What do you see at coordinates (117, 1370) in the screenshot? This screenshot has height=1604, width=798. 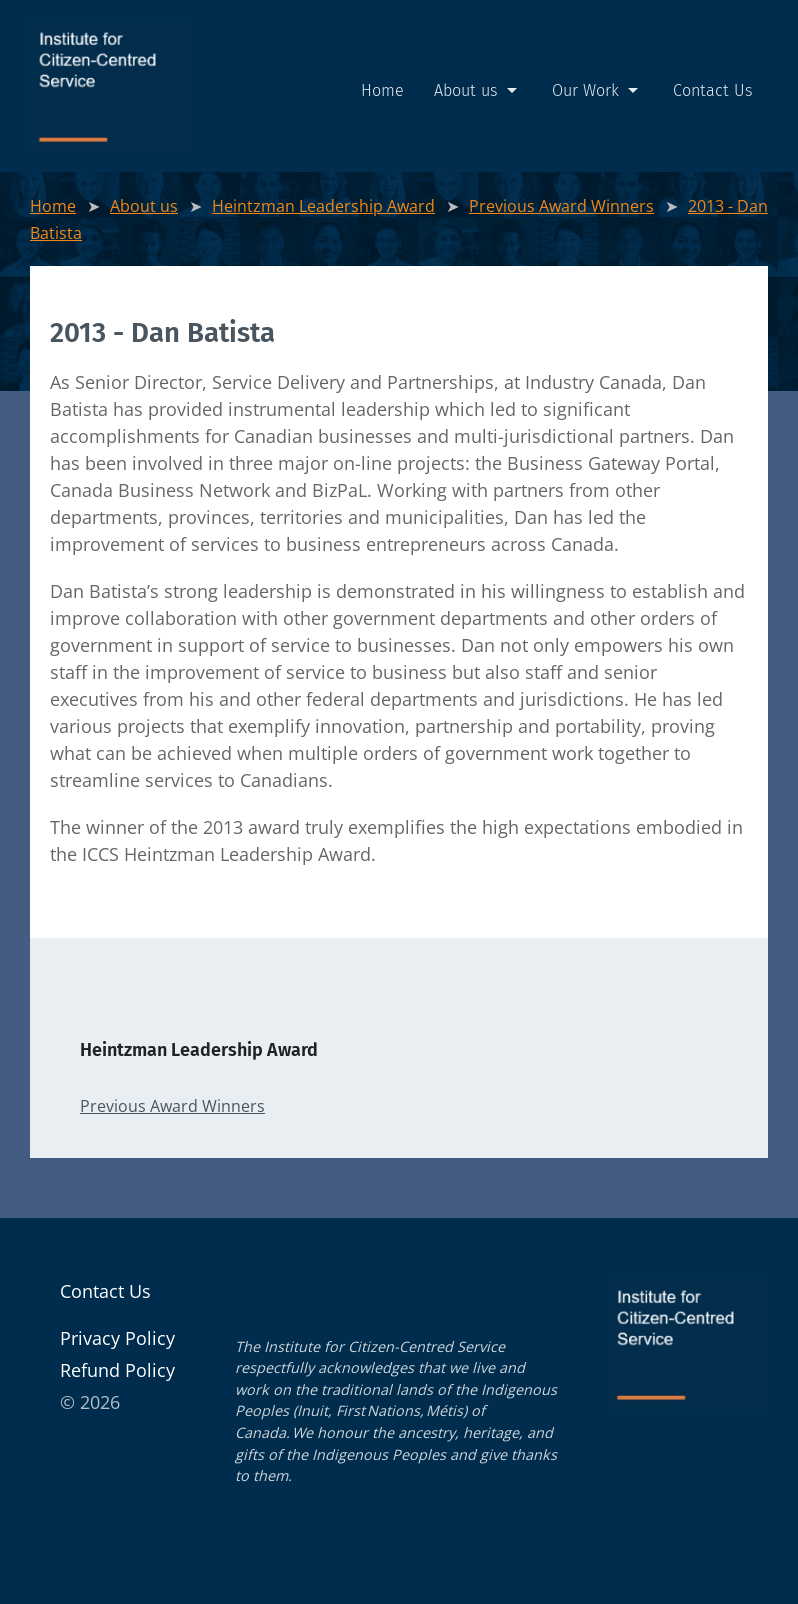 I see `Refund Pol­i­cy` at bounding box center [117, 1370].